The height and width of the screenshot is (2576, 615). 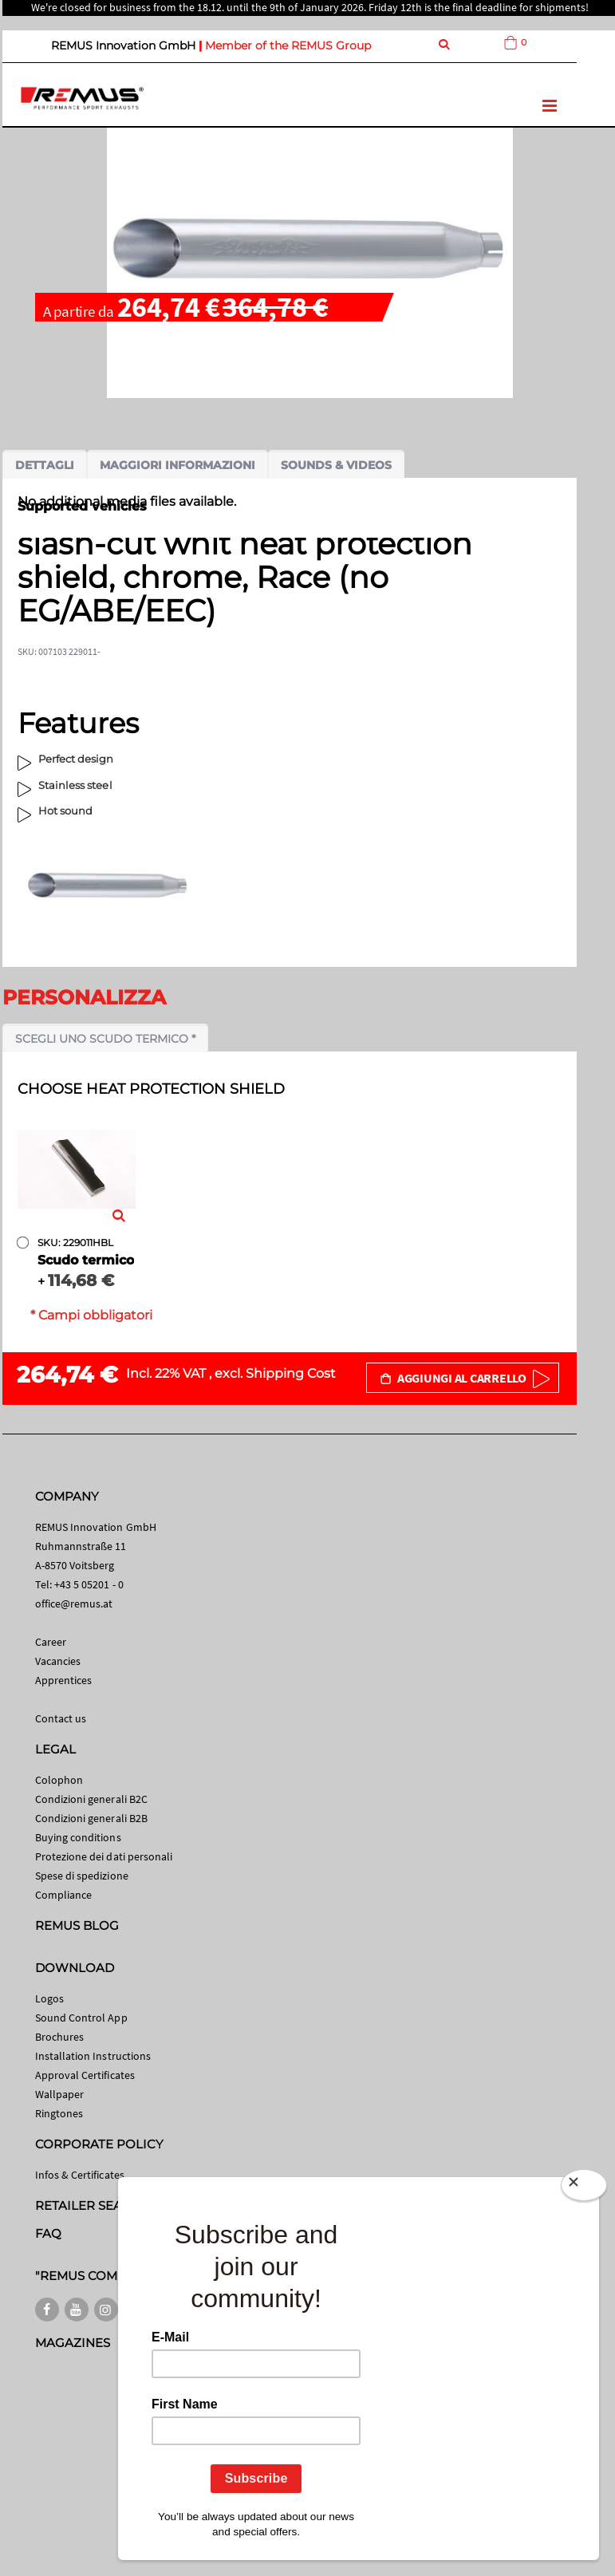 I want to click on Colophon, so click(x=59, y=1780).